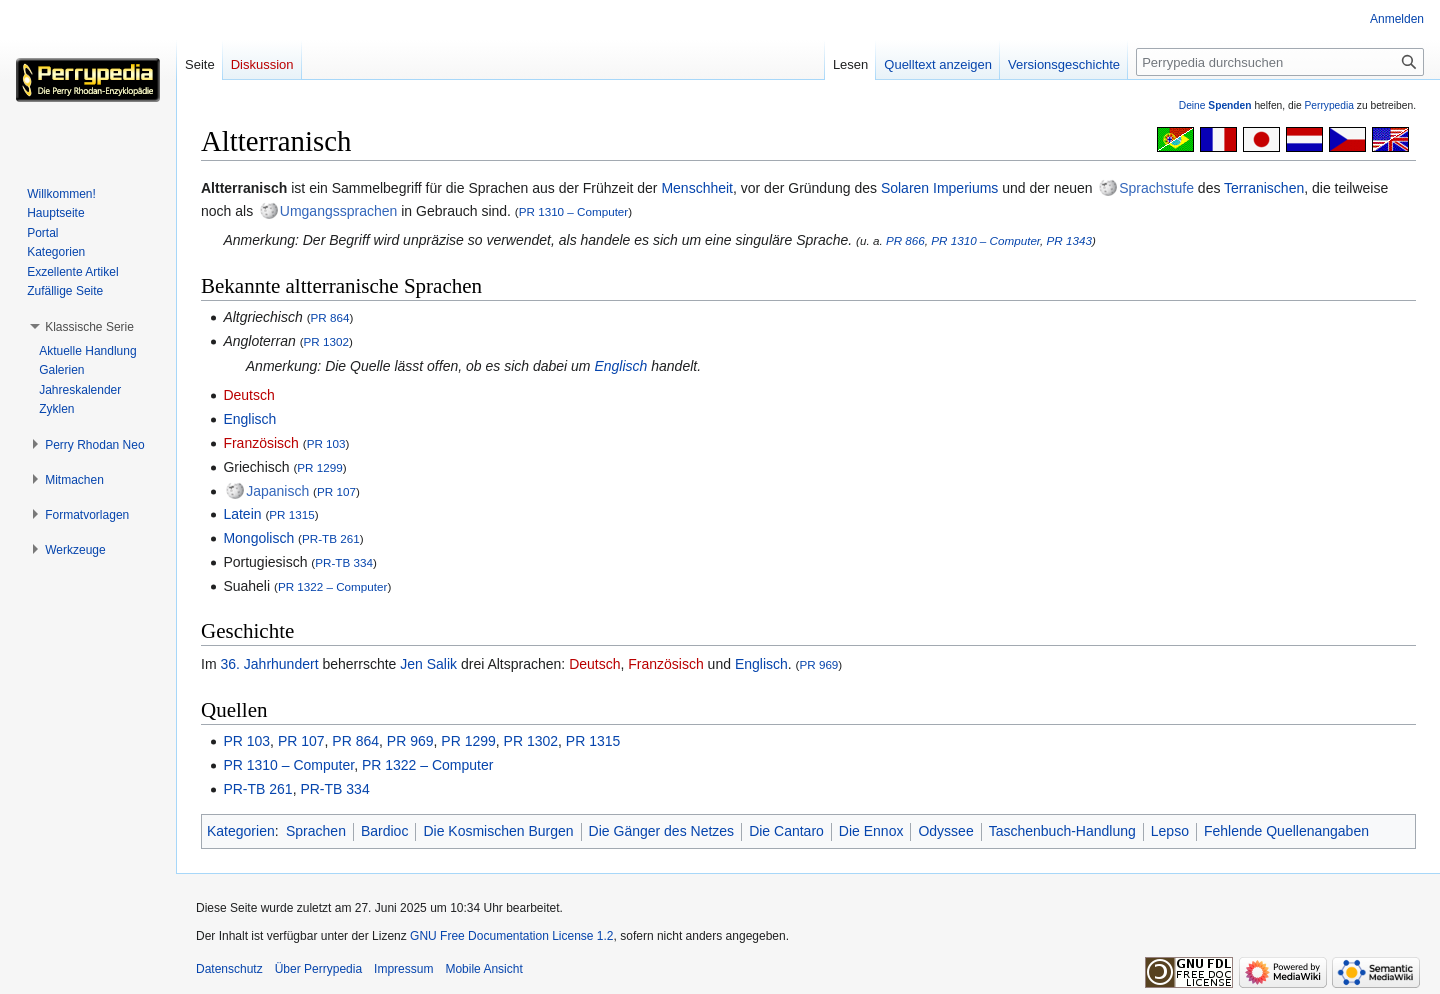  Describe the element at coordinates (248, 395) in the screenshot. I see `Deutsch` at that location.